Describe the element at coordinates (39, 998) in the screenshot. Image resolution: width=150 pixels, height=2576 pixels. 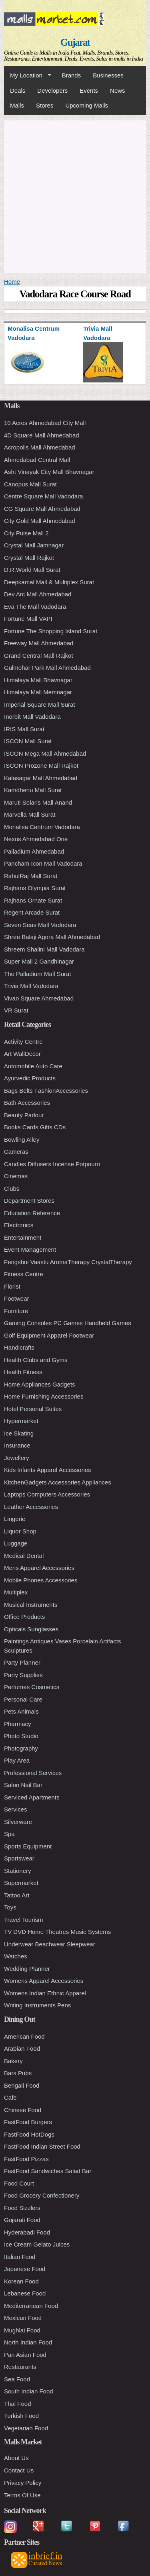
I see `Vivan Square Ahmedabad` at that location.